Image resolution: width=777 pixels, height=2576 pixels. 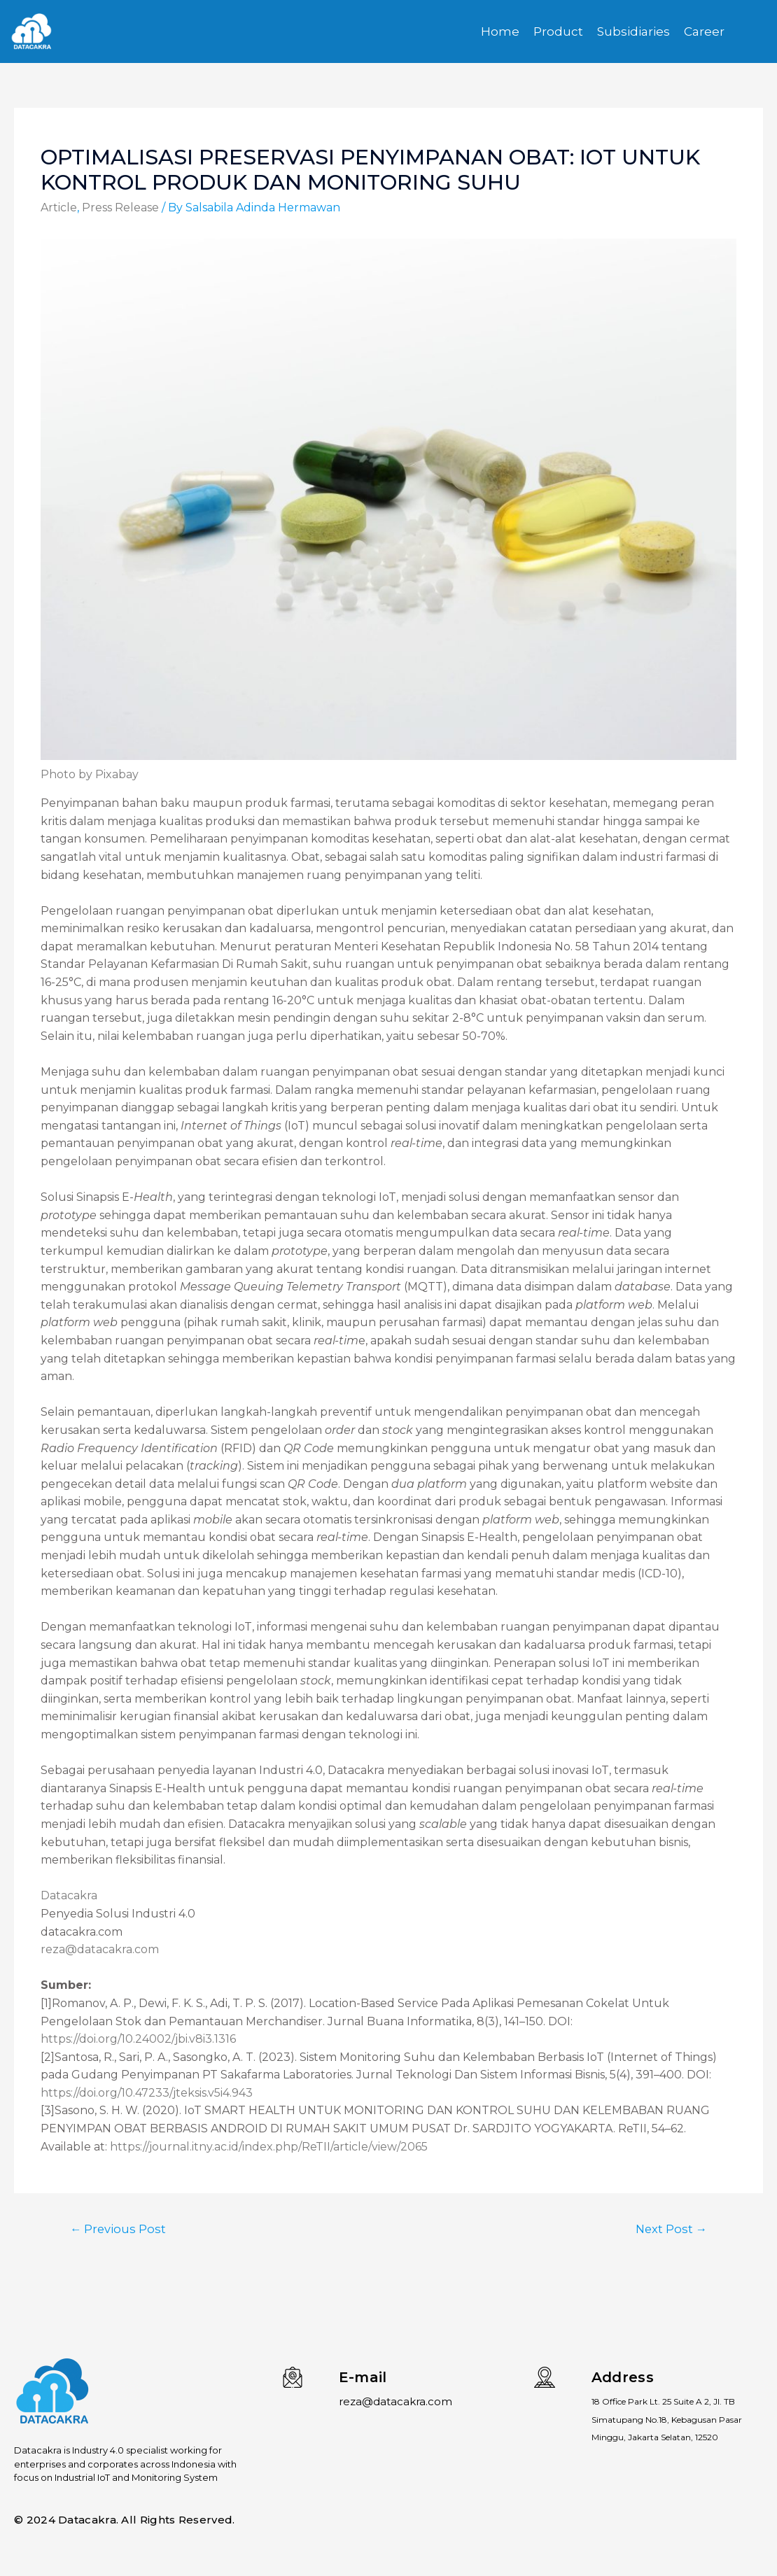 I want to click on Datacakra, so click(x=69, y=1895).